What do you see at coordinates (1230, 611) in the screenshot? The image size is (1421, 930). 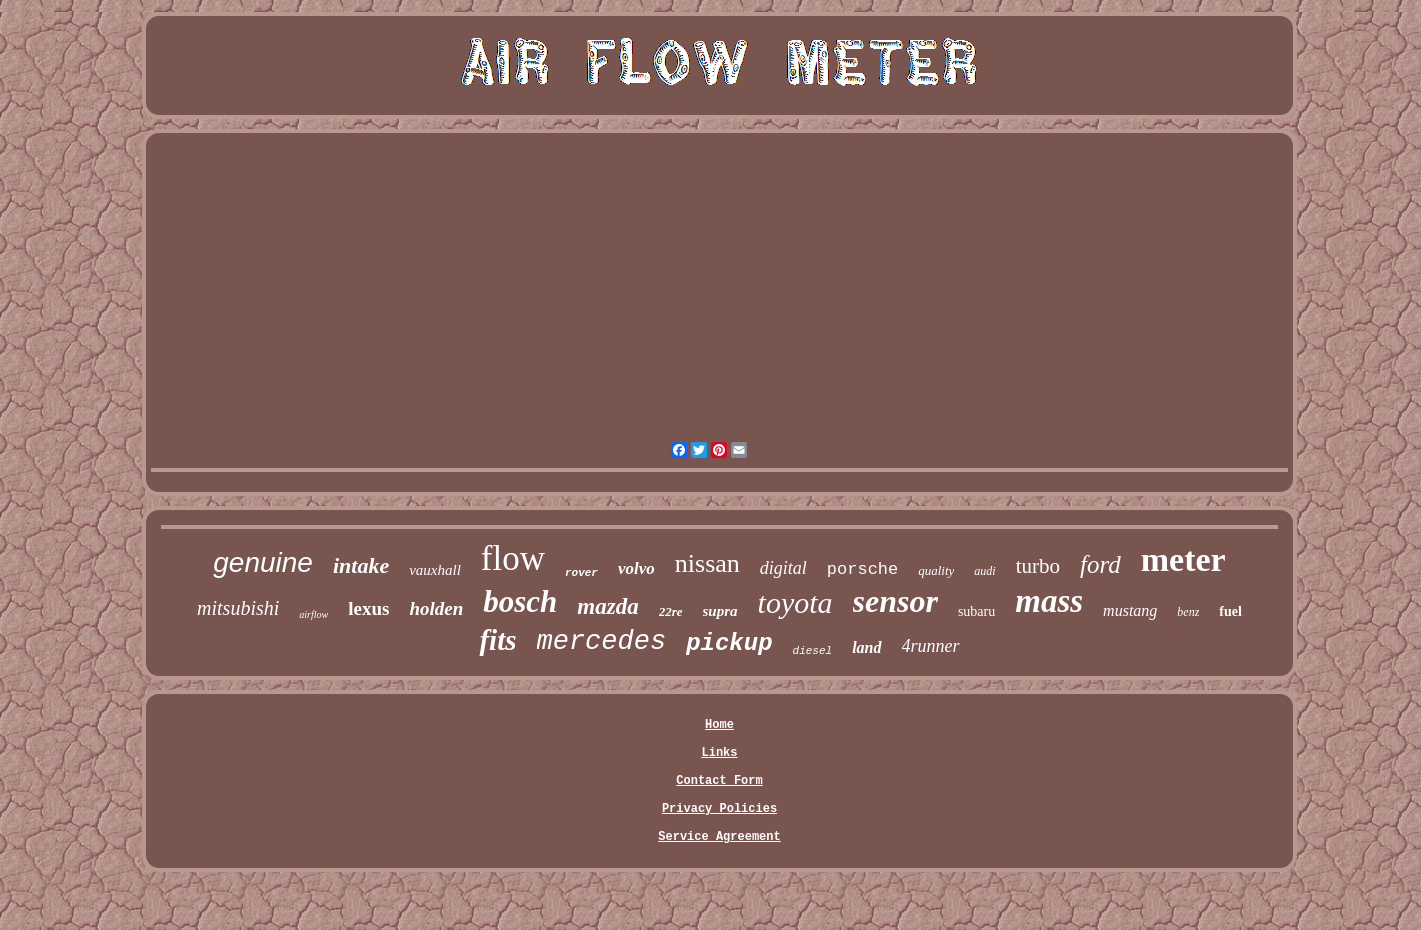 I see `fuel` at bounding box center [1230, 611].